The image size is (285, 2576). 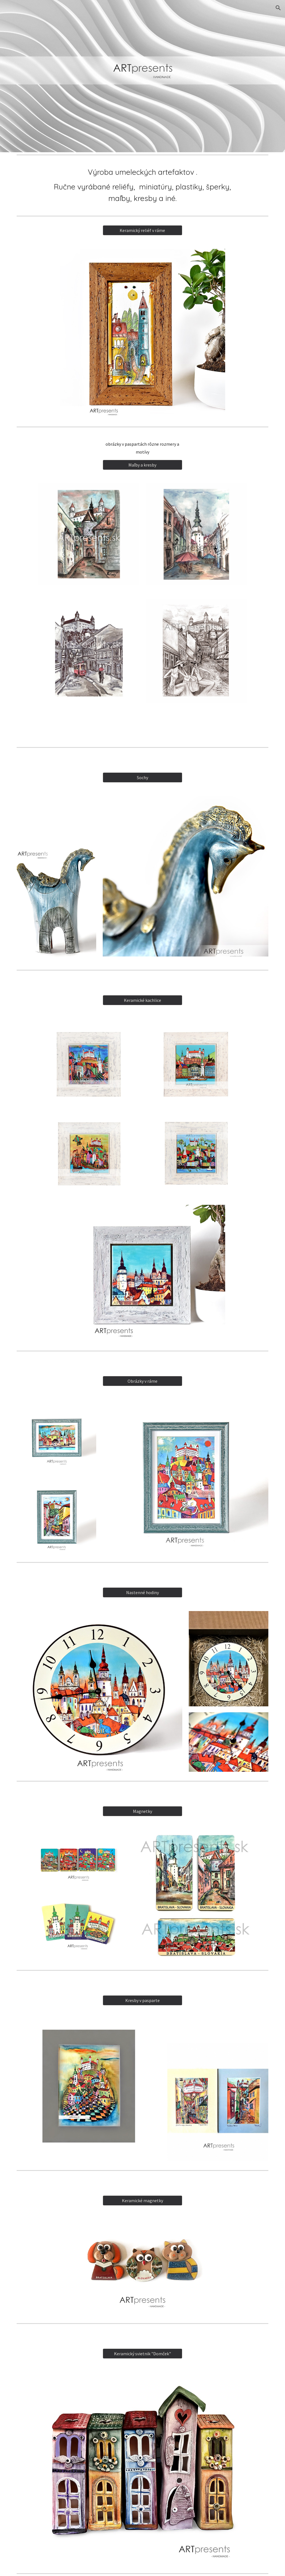 I want to click on [Nastenné hodiny], so click(x=142, y=1592).